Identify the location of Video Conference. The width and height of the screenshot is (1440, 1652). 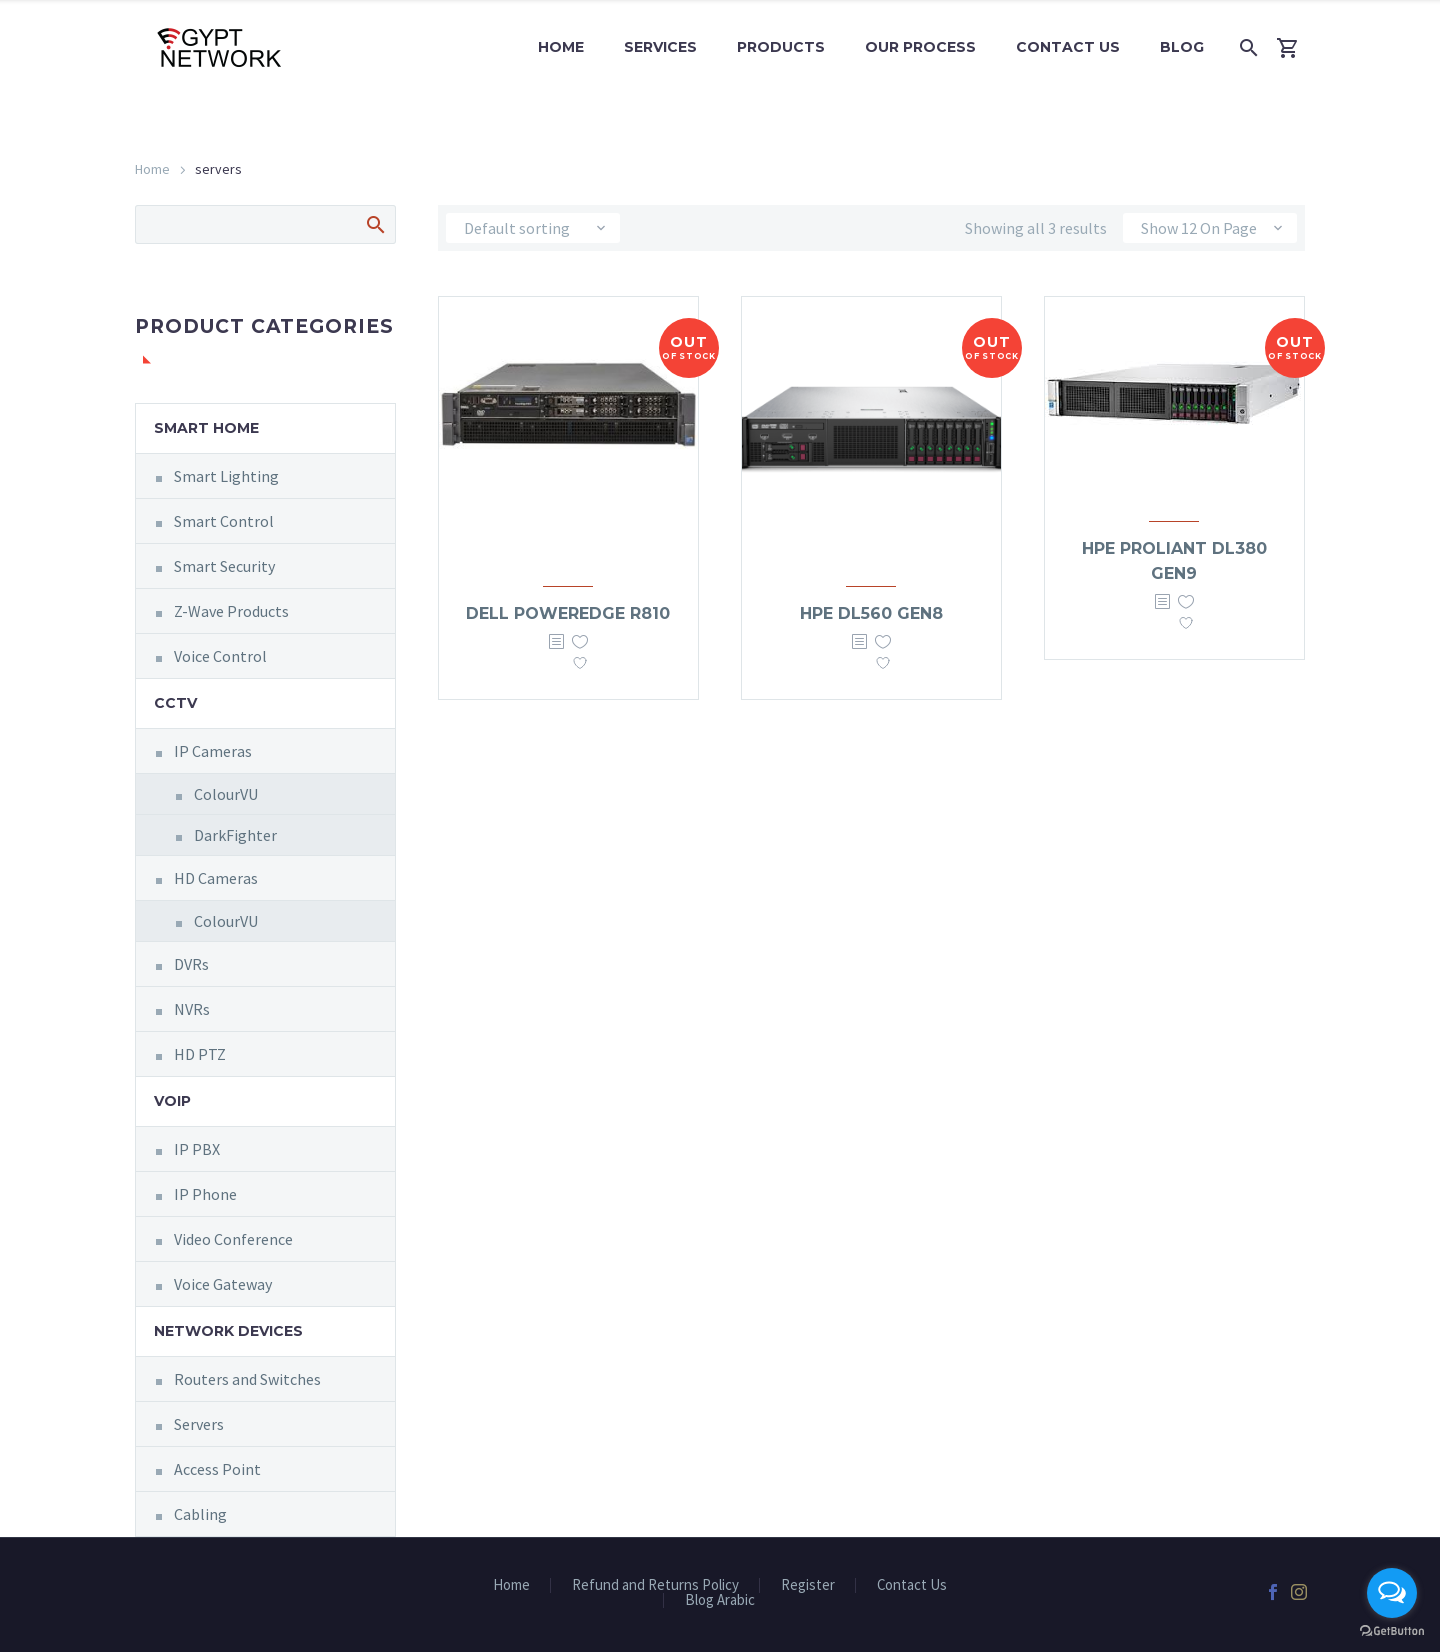
(233, 1239).